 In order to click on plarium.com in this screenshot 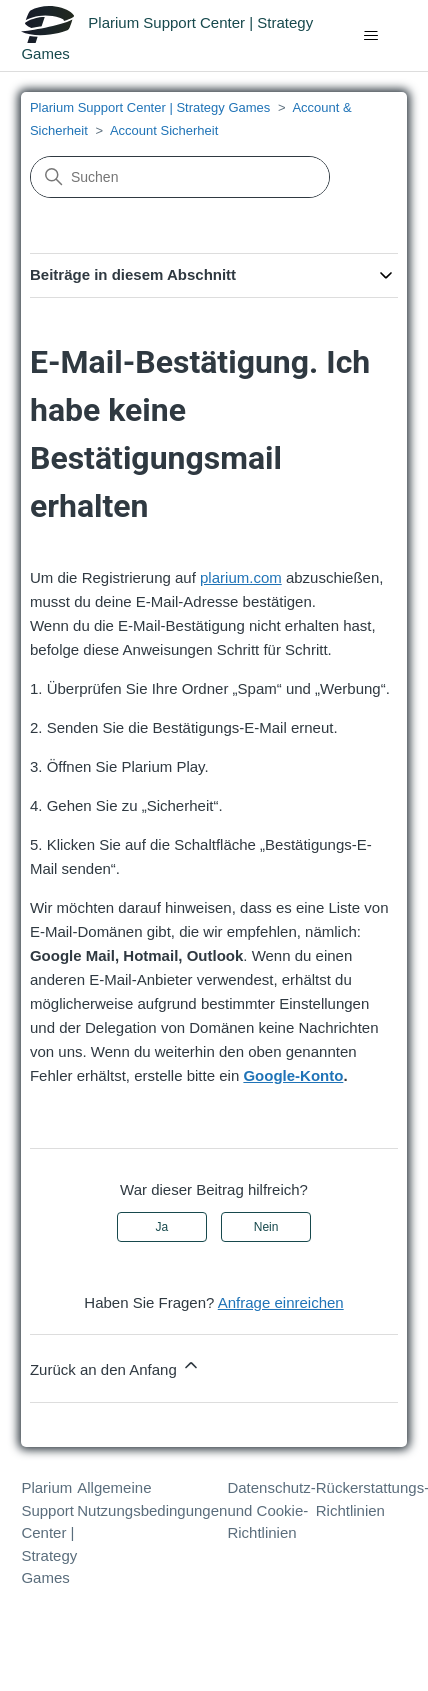, I will do `click(241, 577)`.